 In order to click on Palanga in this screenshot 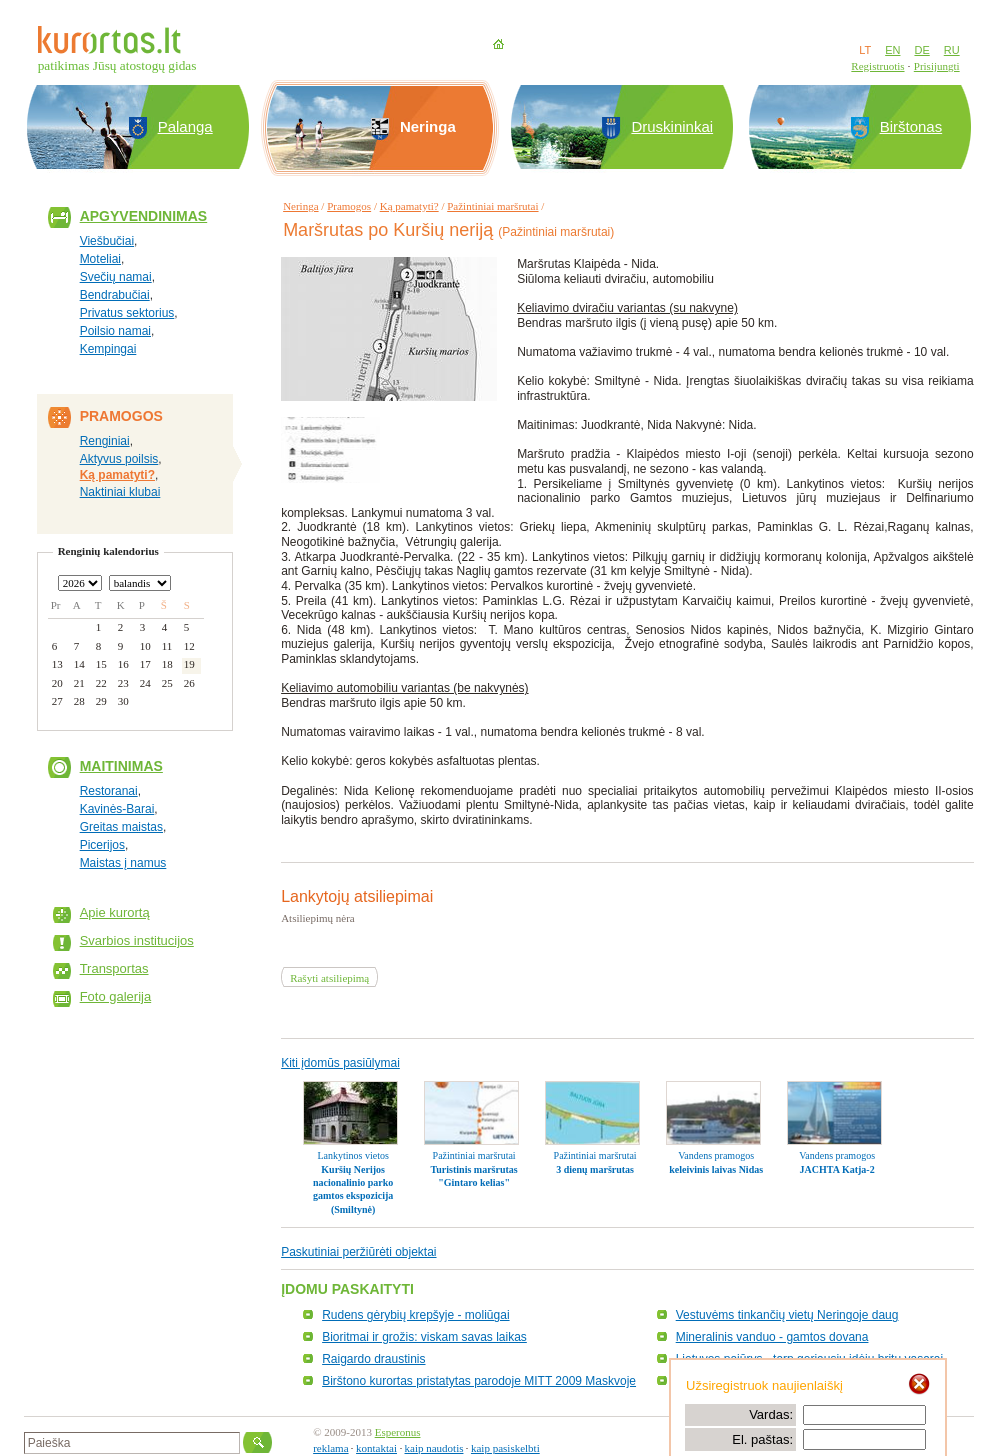, I will do `click(185, 126)`.